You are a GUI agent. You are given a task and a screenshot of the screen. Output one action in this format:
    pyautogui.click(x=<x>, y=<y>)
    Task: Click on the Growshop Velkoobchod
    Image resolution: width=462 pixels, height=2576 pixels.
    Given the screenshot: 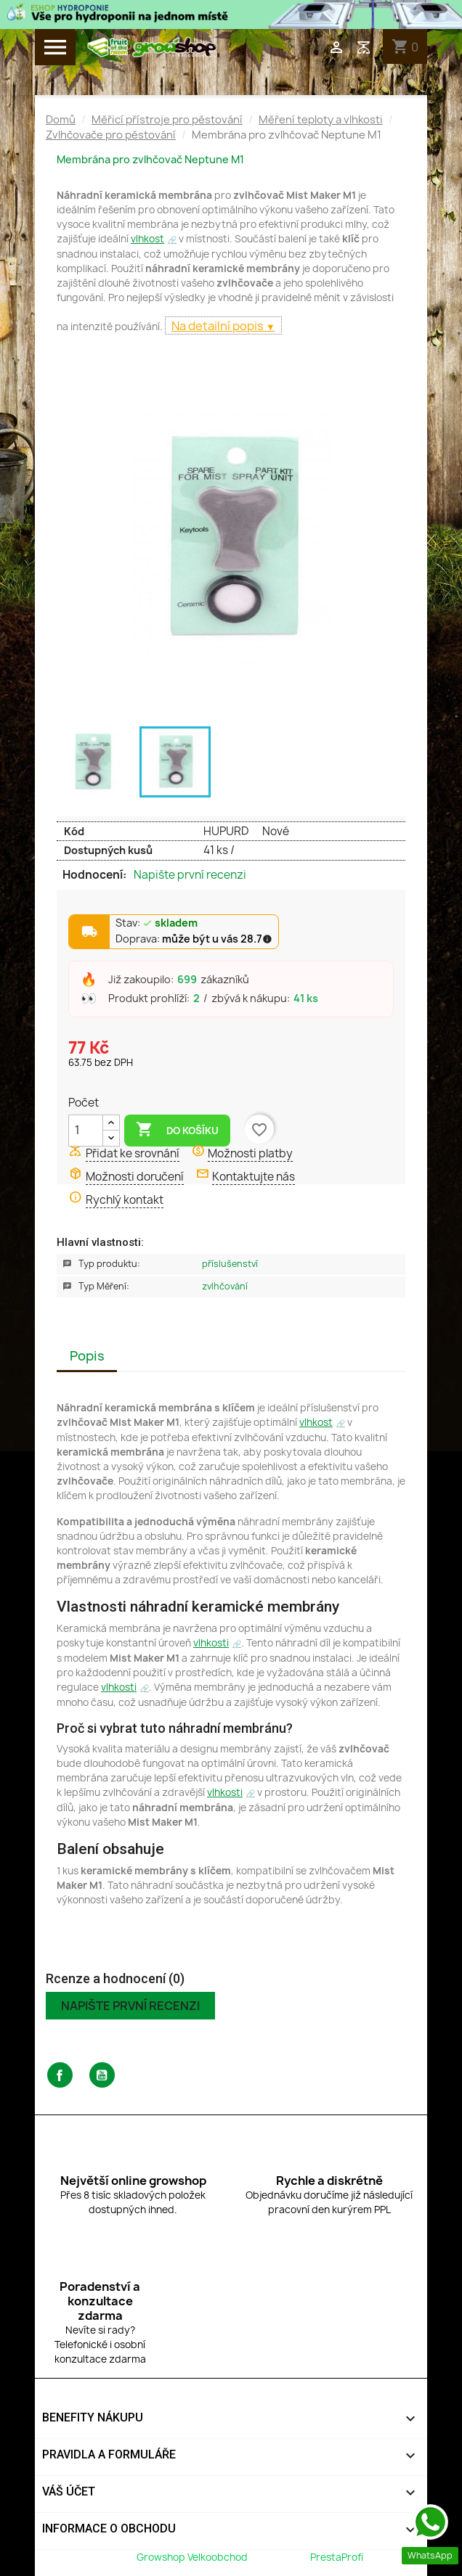 What is the action you would take?
    pyautogui.click(x=193, y=2557)
    